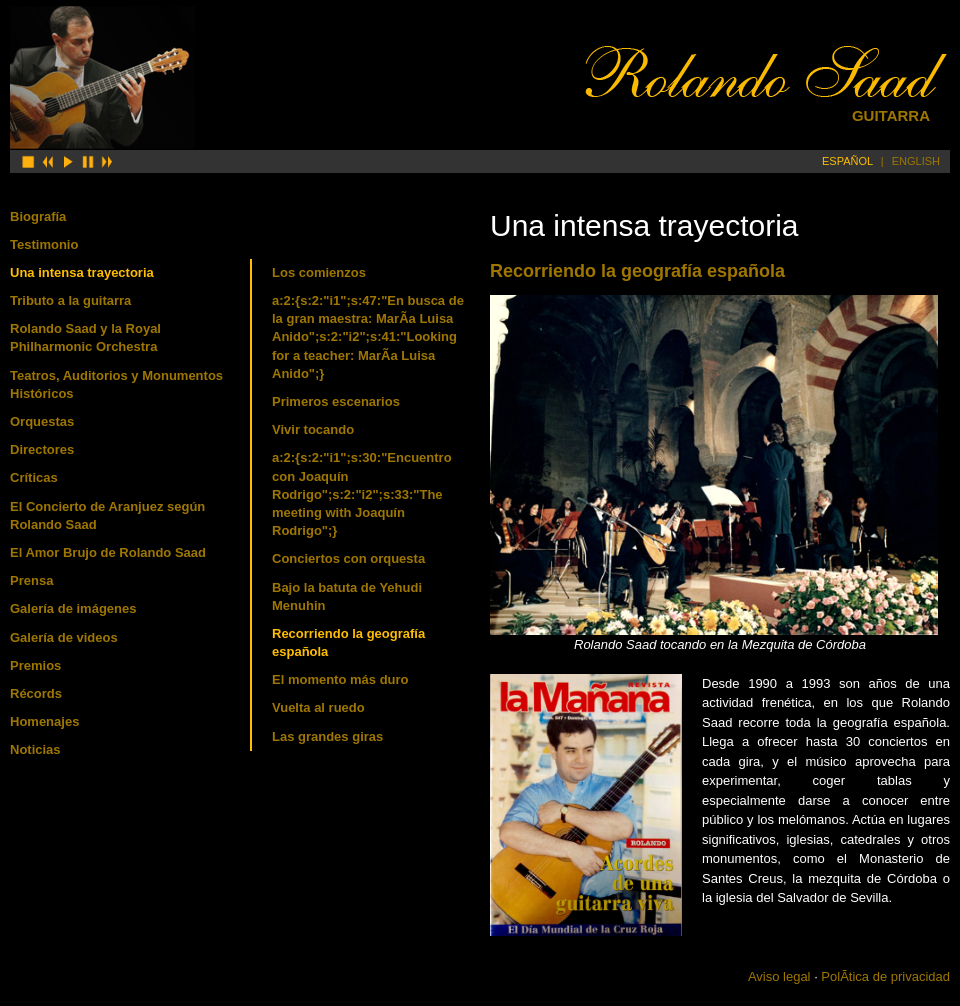 The image size is (960, 1006). What do you see at coordinates (916, 161) in the screenshot?
I see `ENGLISH` at bounding box center [916, 161].